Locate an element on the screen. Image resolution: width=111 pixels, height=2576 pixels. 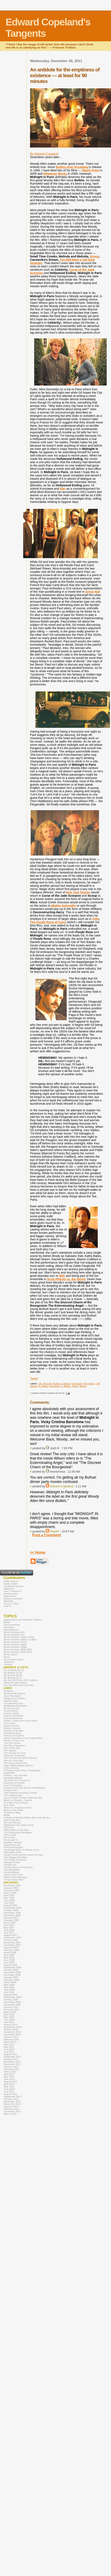
August 2010 is located at coordinates (10, 2024).